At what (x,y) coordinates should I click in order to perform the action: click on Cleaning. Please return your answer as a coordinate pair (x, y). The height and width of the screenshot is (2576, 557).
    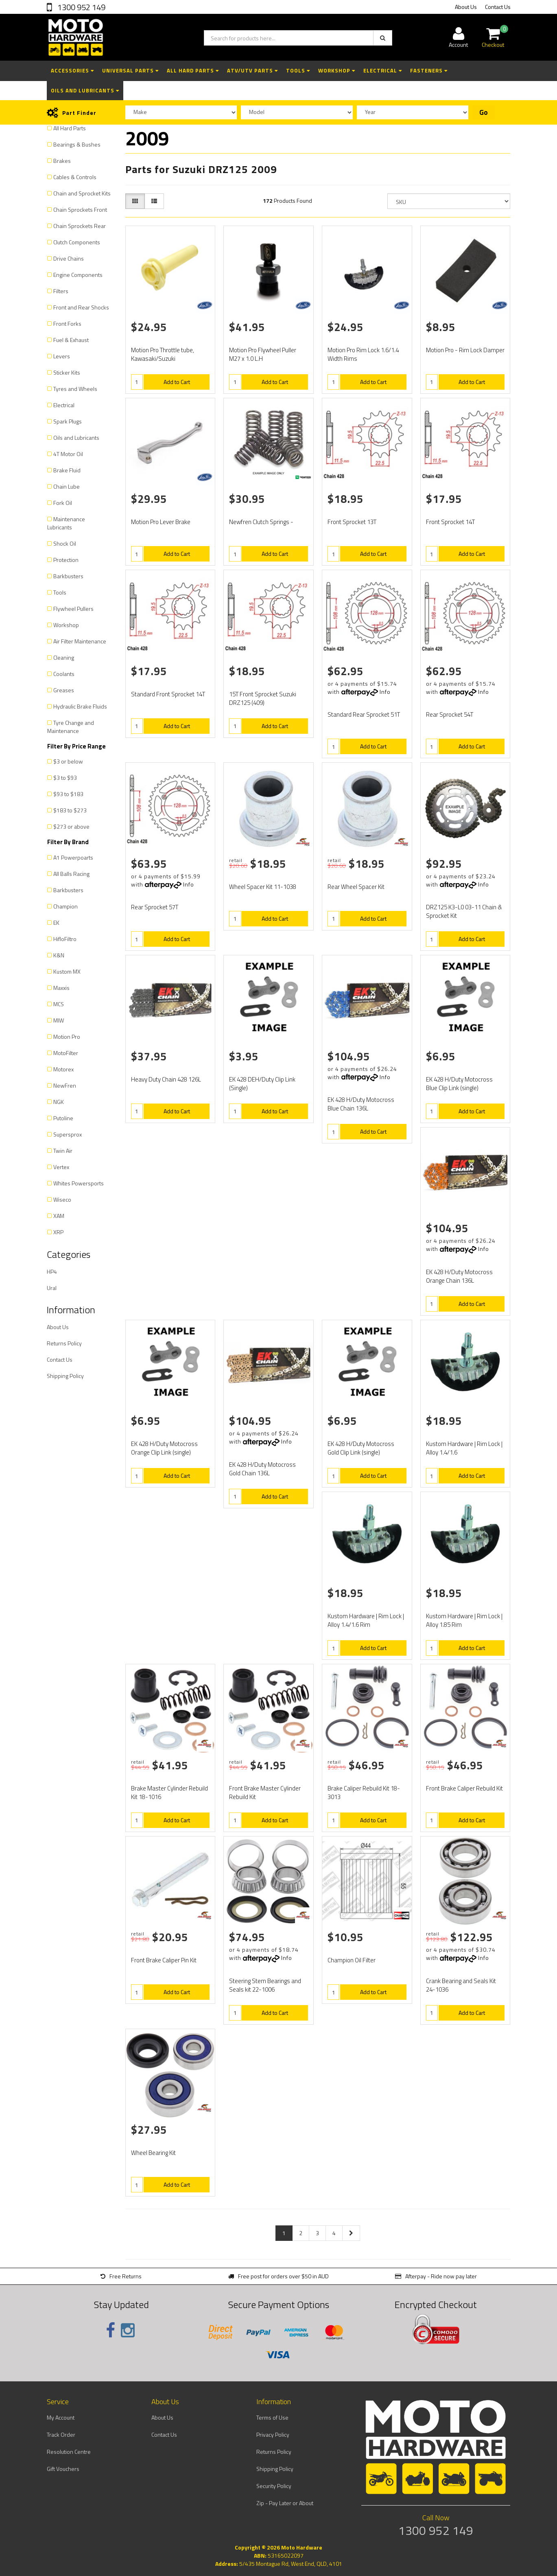
    Looking at the image, I should click on (63, 657).